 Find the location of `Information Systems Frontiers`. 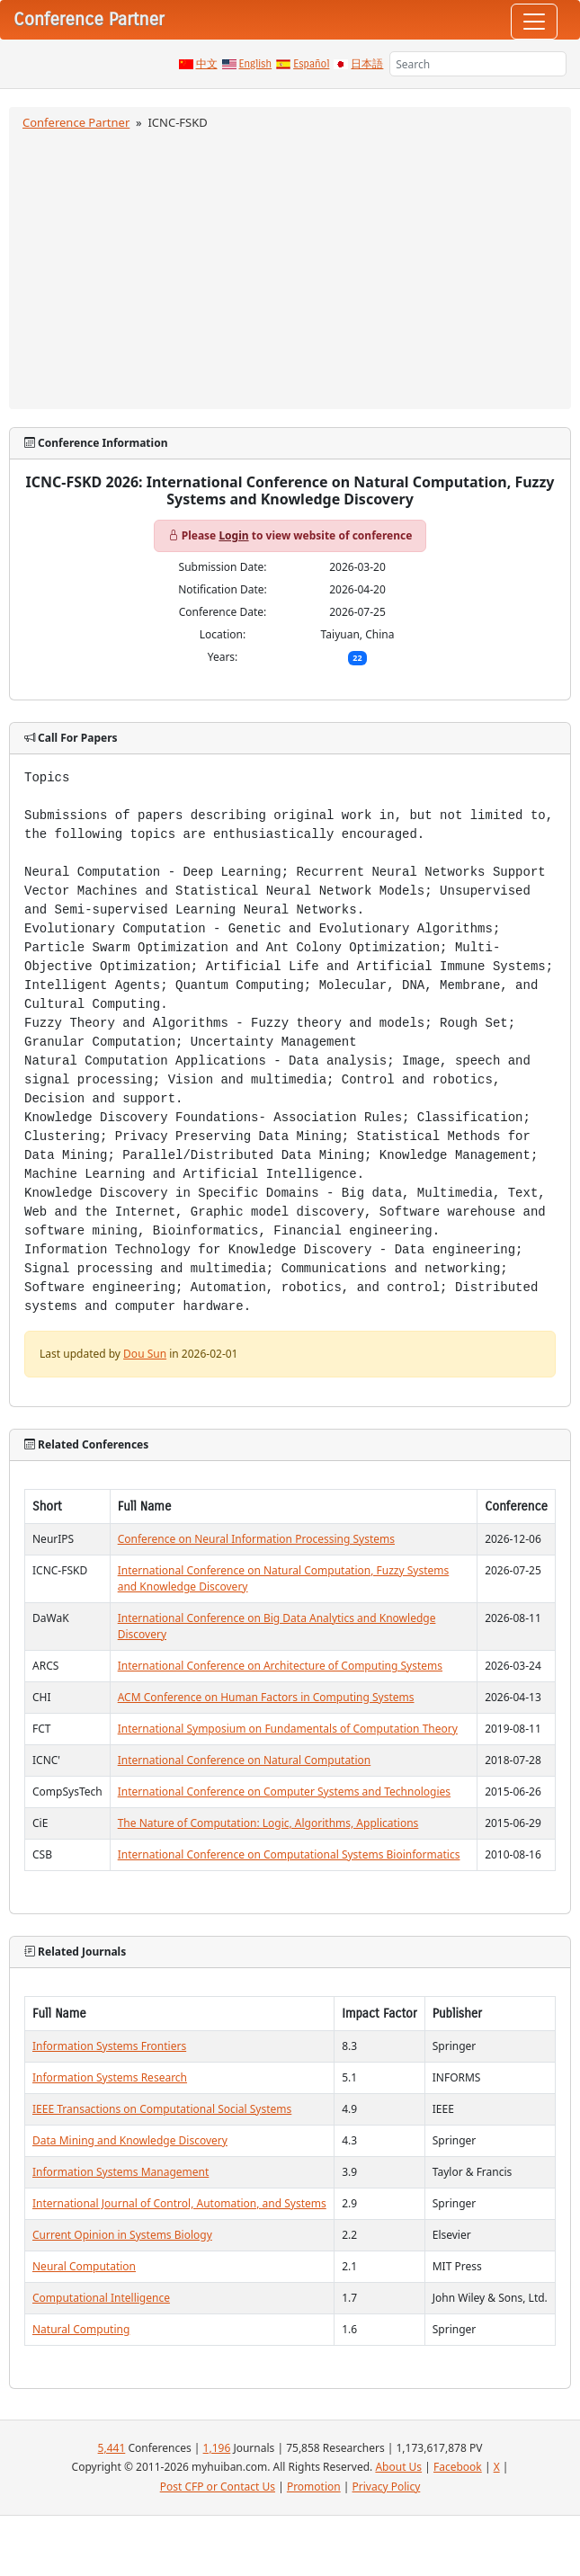

Information Systems Frontiers is located at coordinates (109, 2046).